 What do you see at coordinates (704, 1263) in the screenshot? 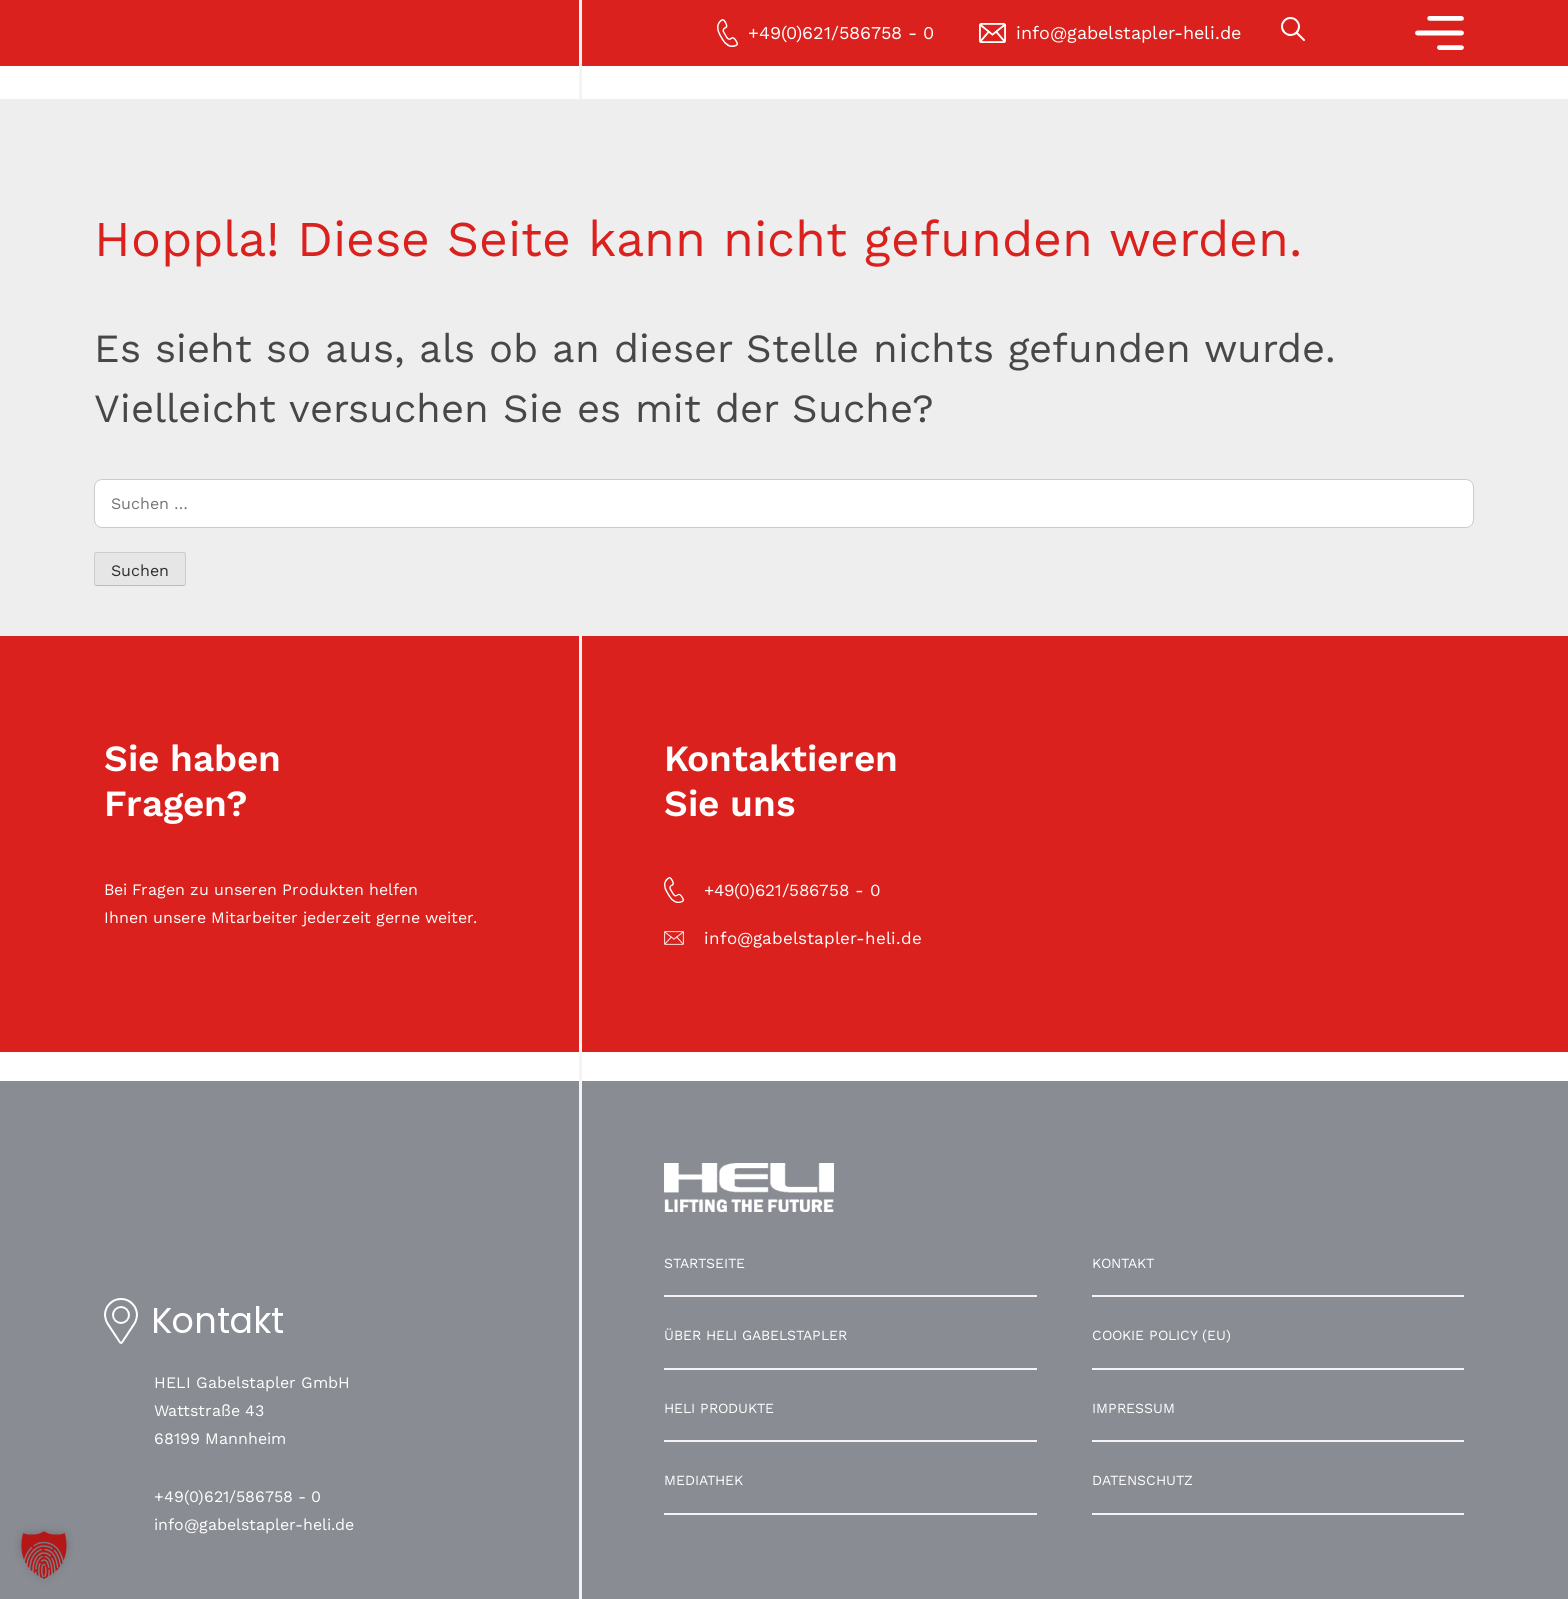
I see `Startseite` at bounding box center [704, 1263].